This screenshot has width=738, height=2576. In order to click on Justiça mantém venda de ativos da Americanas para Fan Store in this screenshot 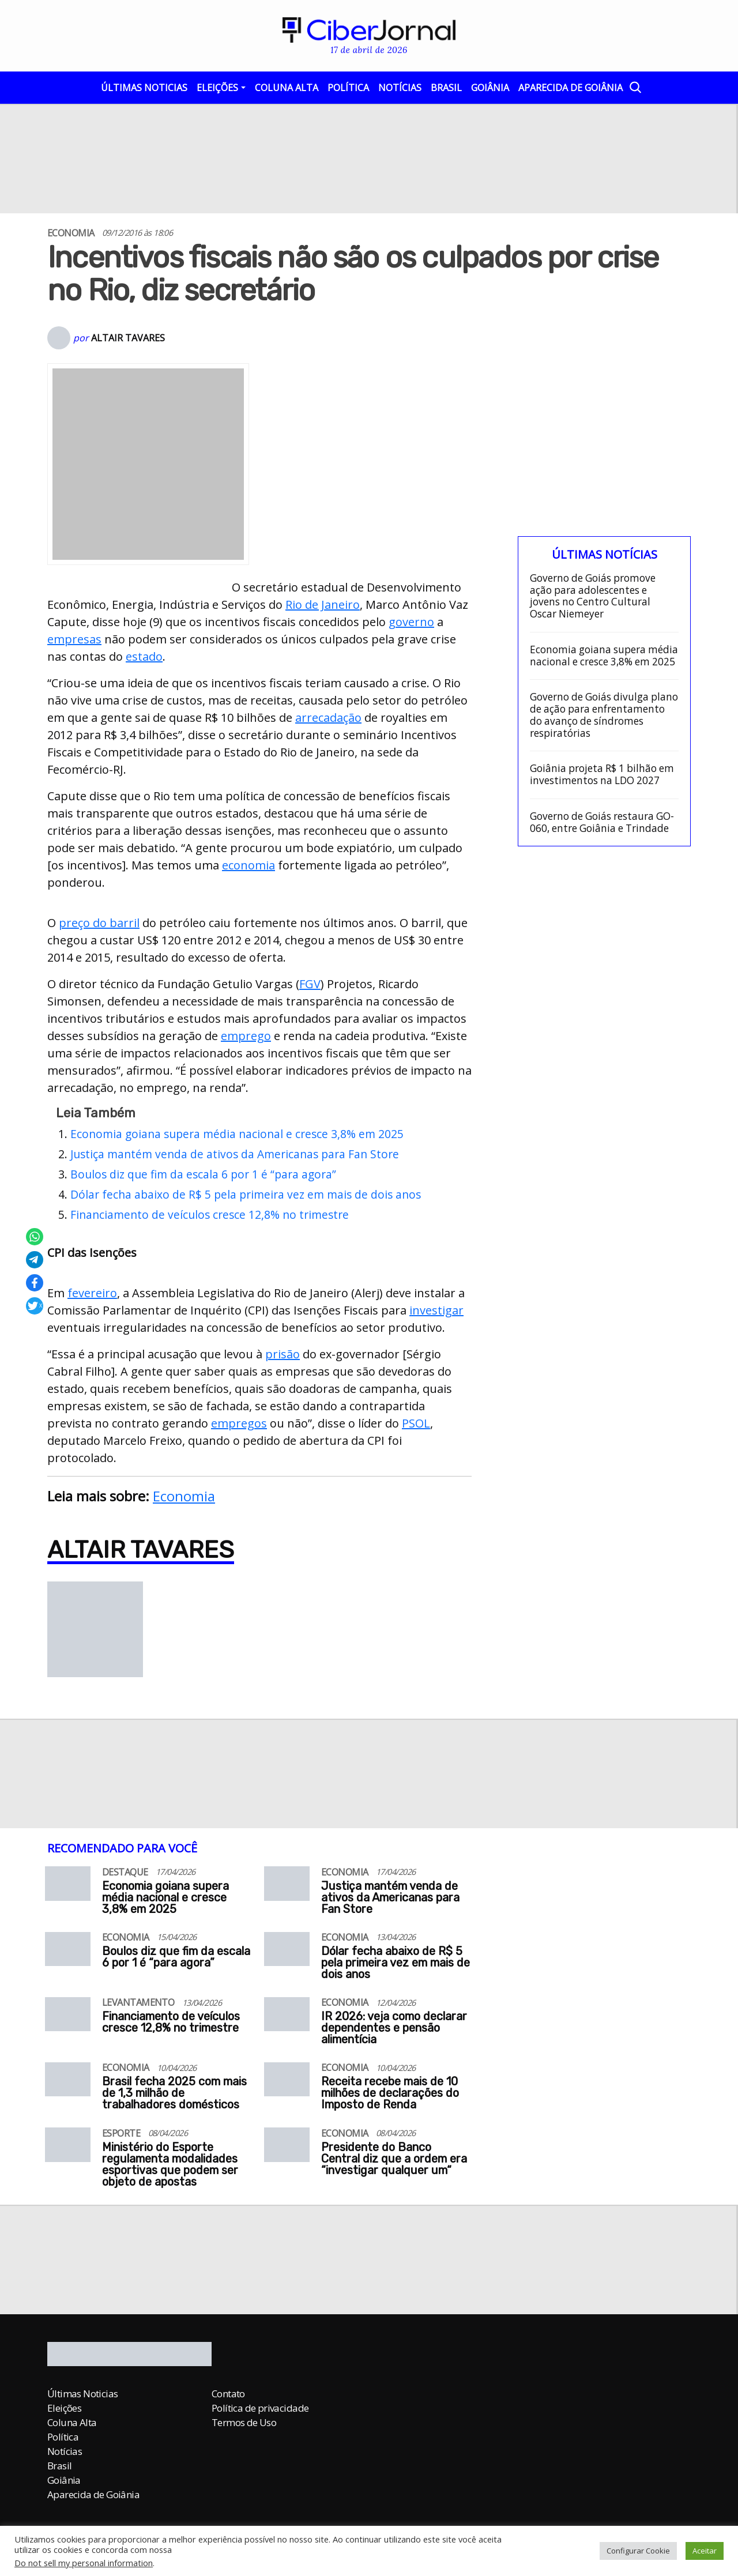, I will do `click(234, 1154)`.